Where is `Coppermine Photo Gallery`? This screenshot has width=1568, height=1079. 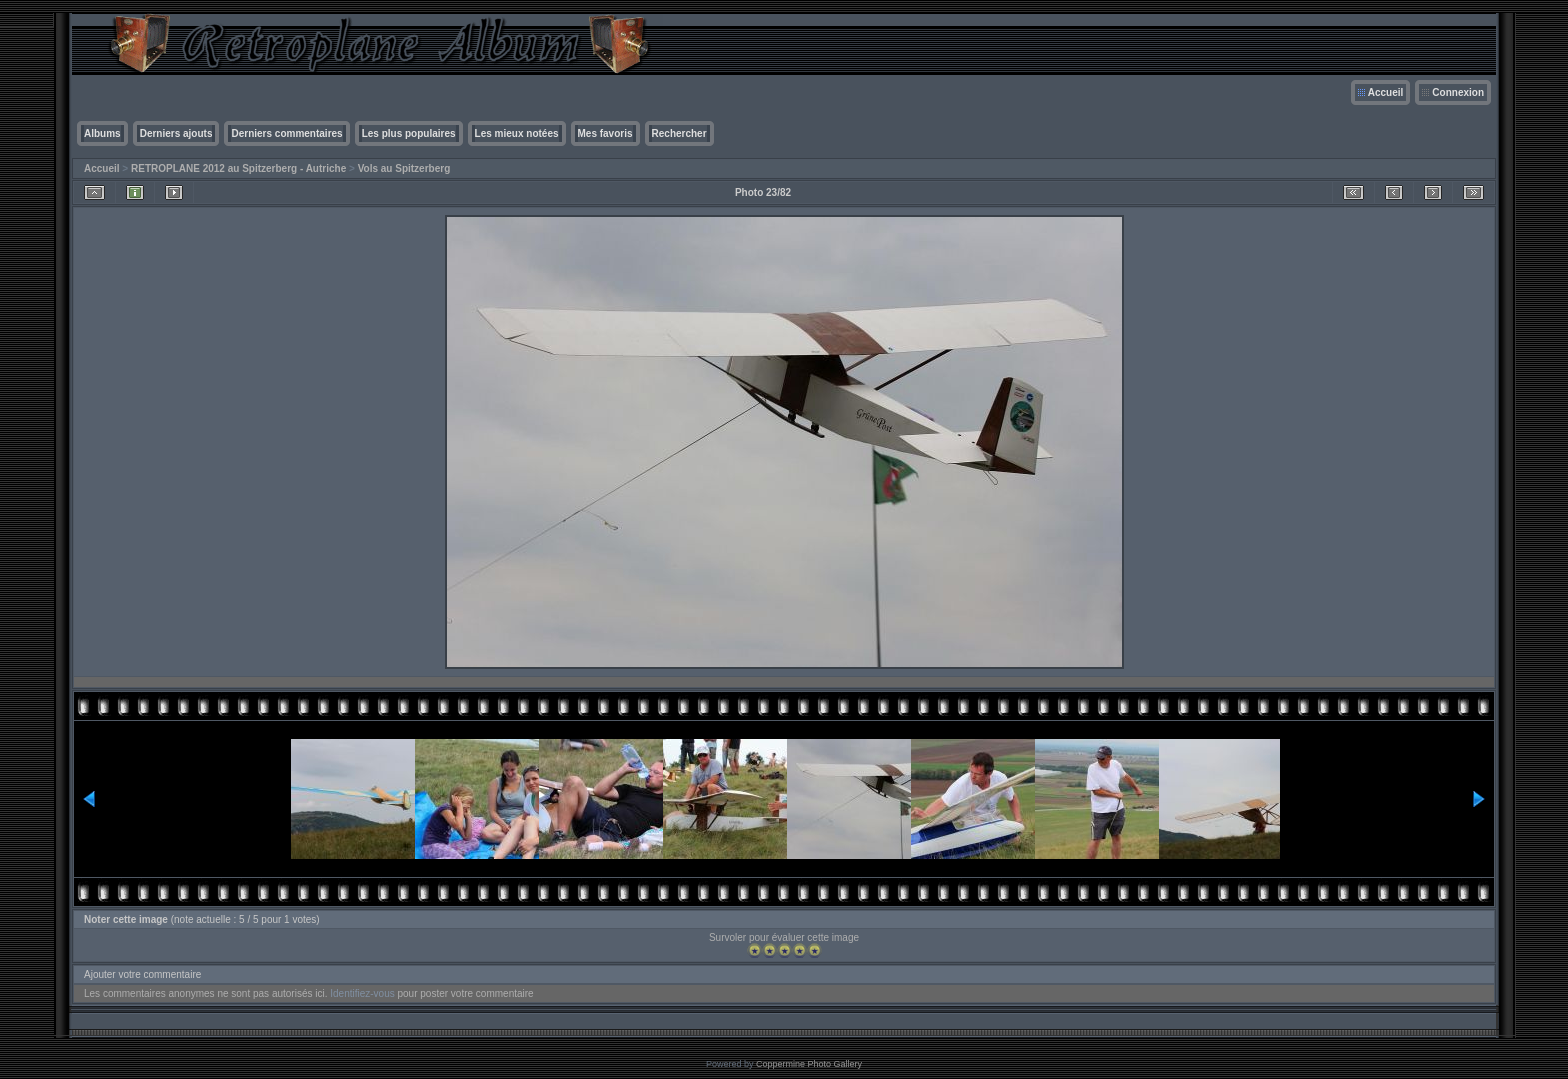 Coppermine Photo Gallery is located at coordinates (809, 1064).